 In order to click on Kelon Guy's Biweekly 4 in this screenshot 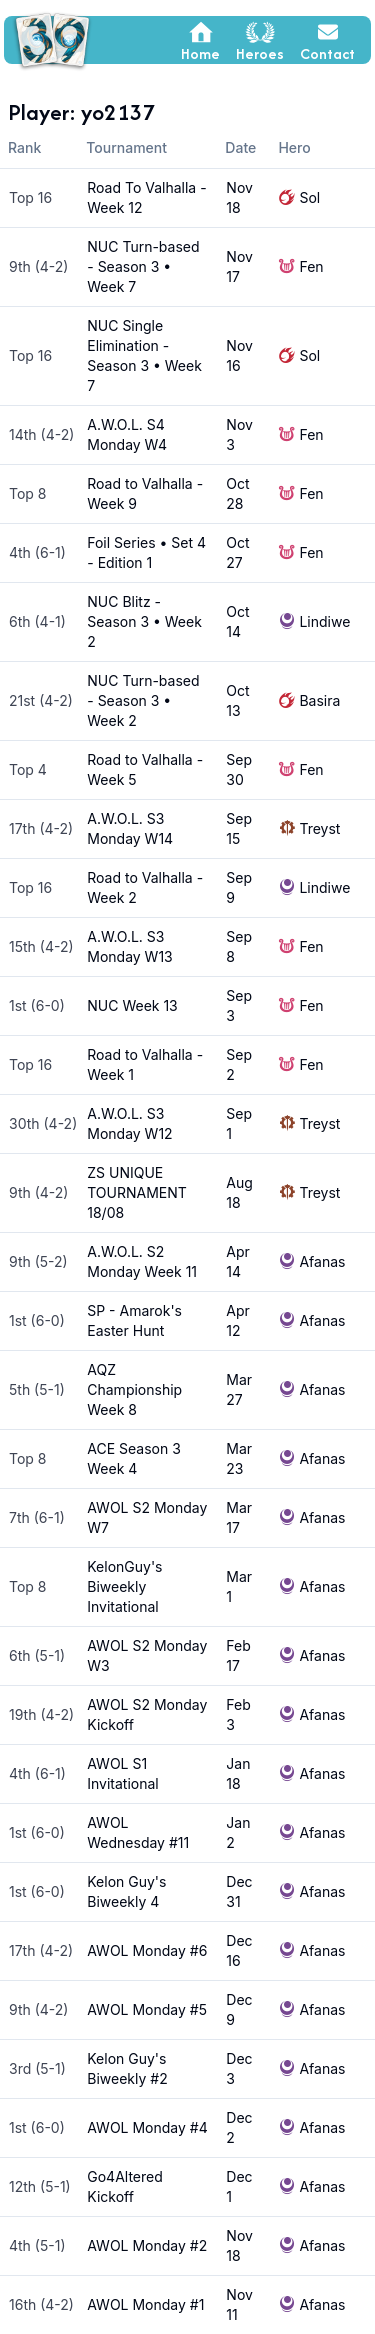, I will do `click(126, 1891)`.